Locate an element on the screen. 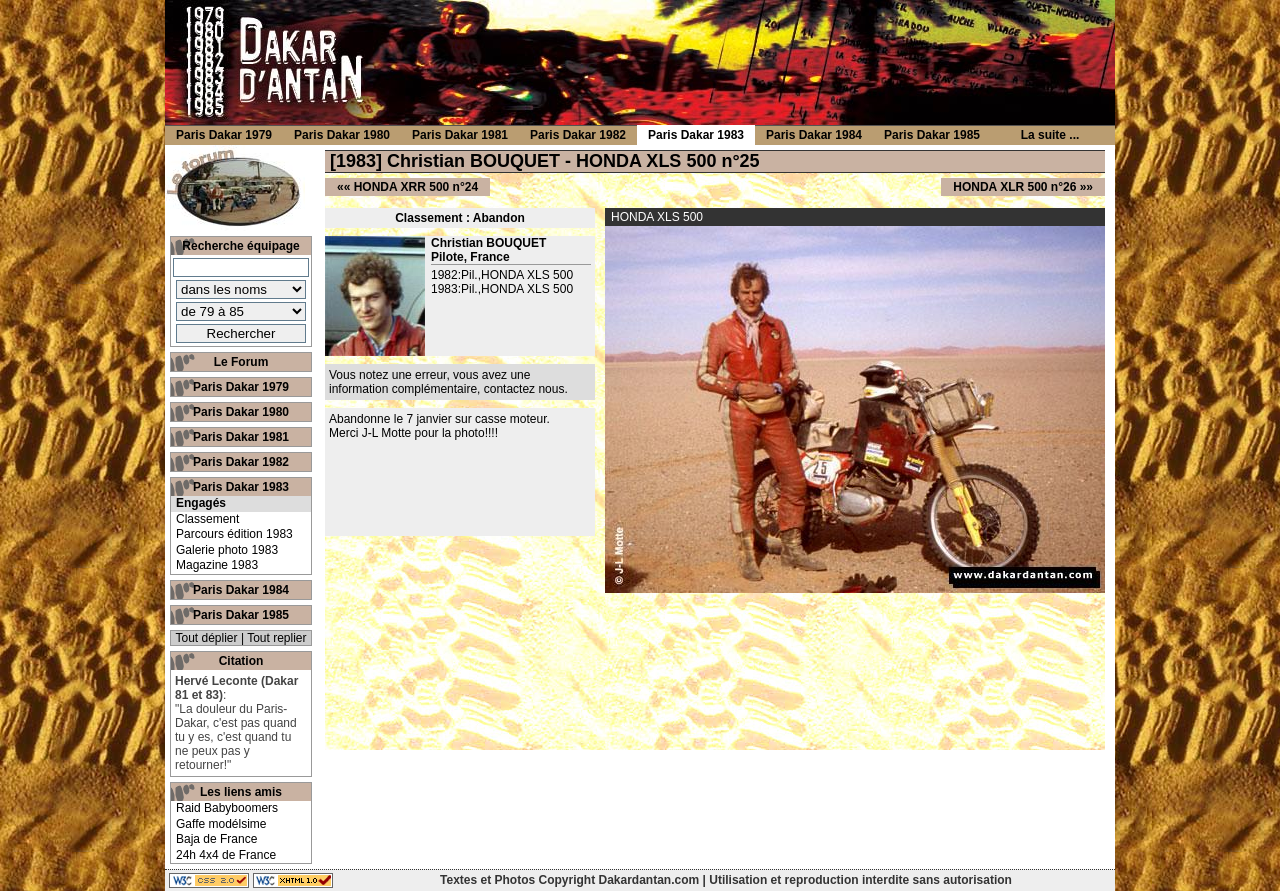  Paris Dakar 1979 is located at coordinates (241, 387).